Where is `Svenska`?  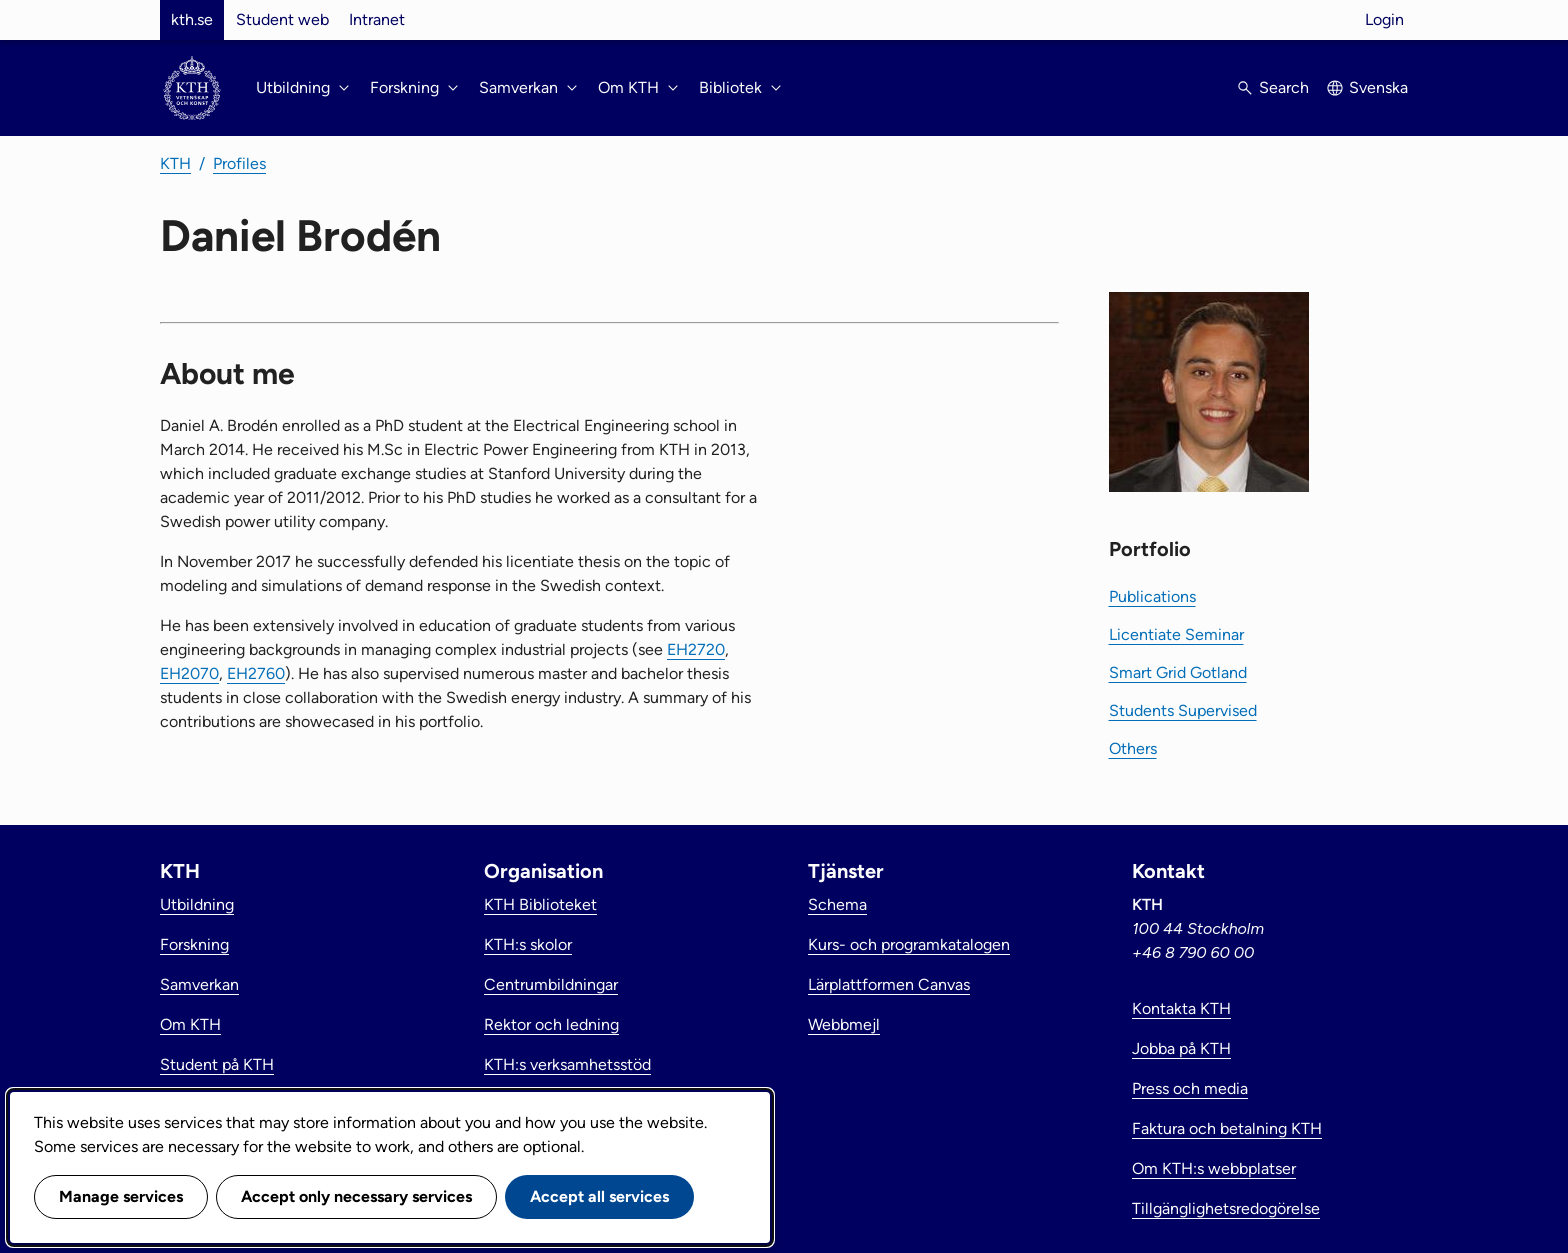
Svenska is located at coordinates (1378, 87).